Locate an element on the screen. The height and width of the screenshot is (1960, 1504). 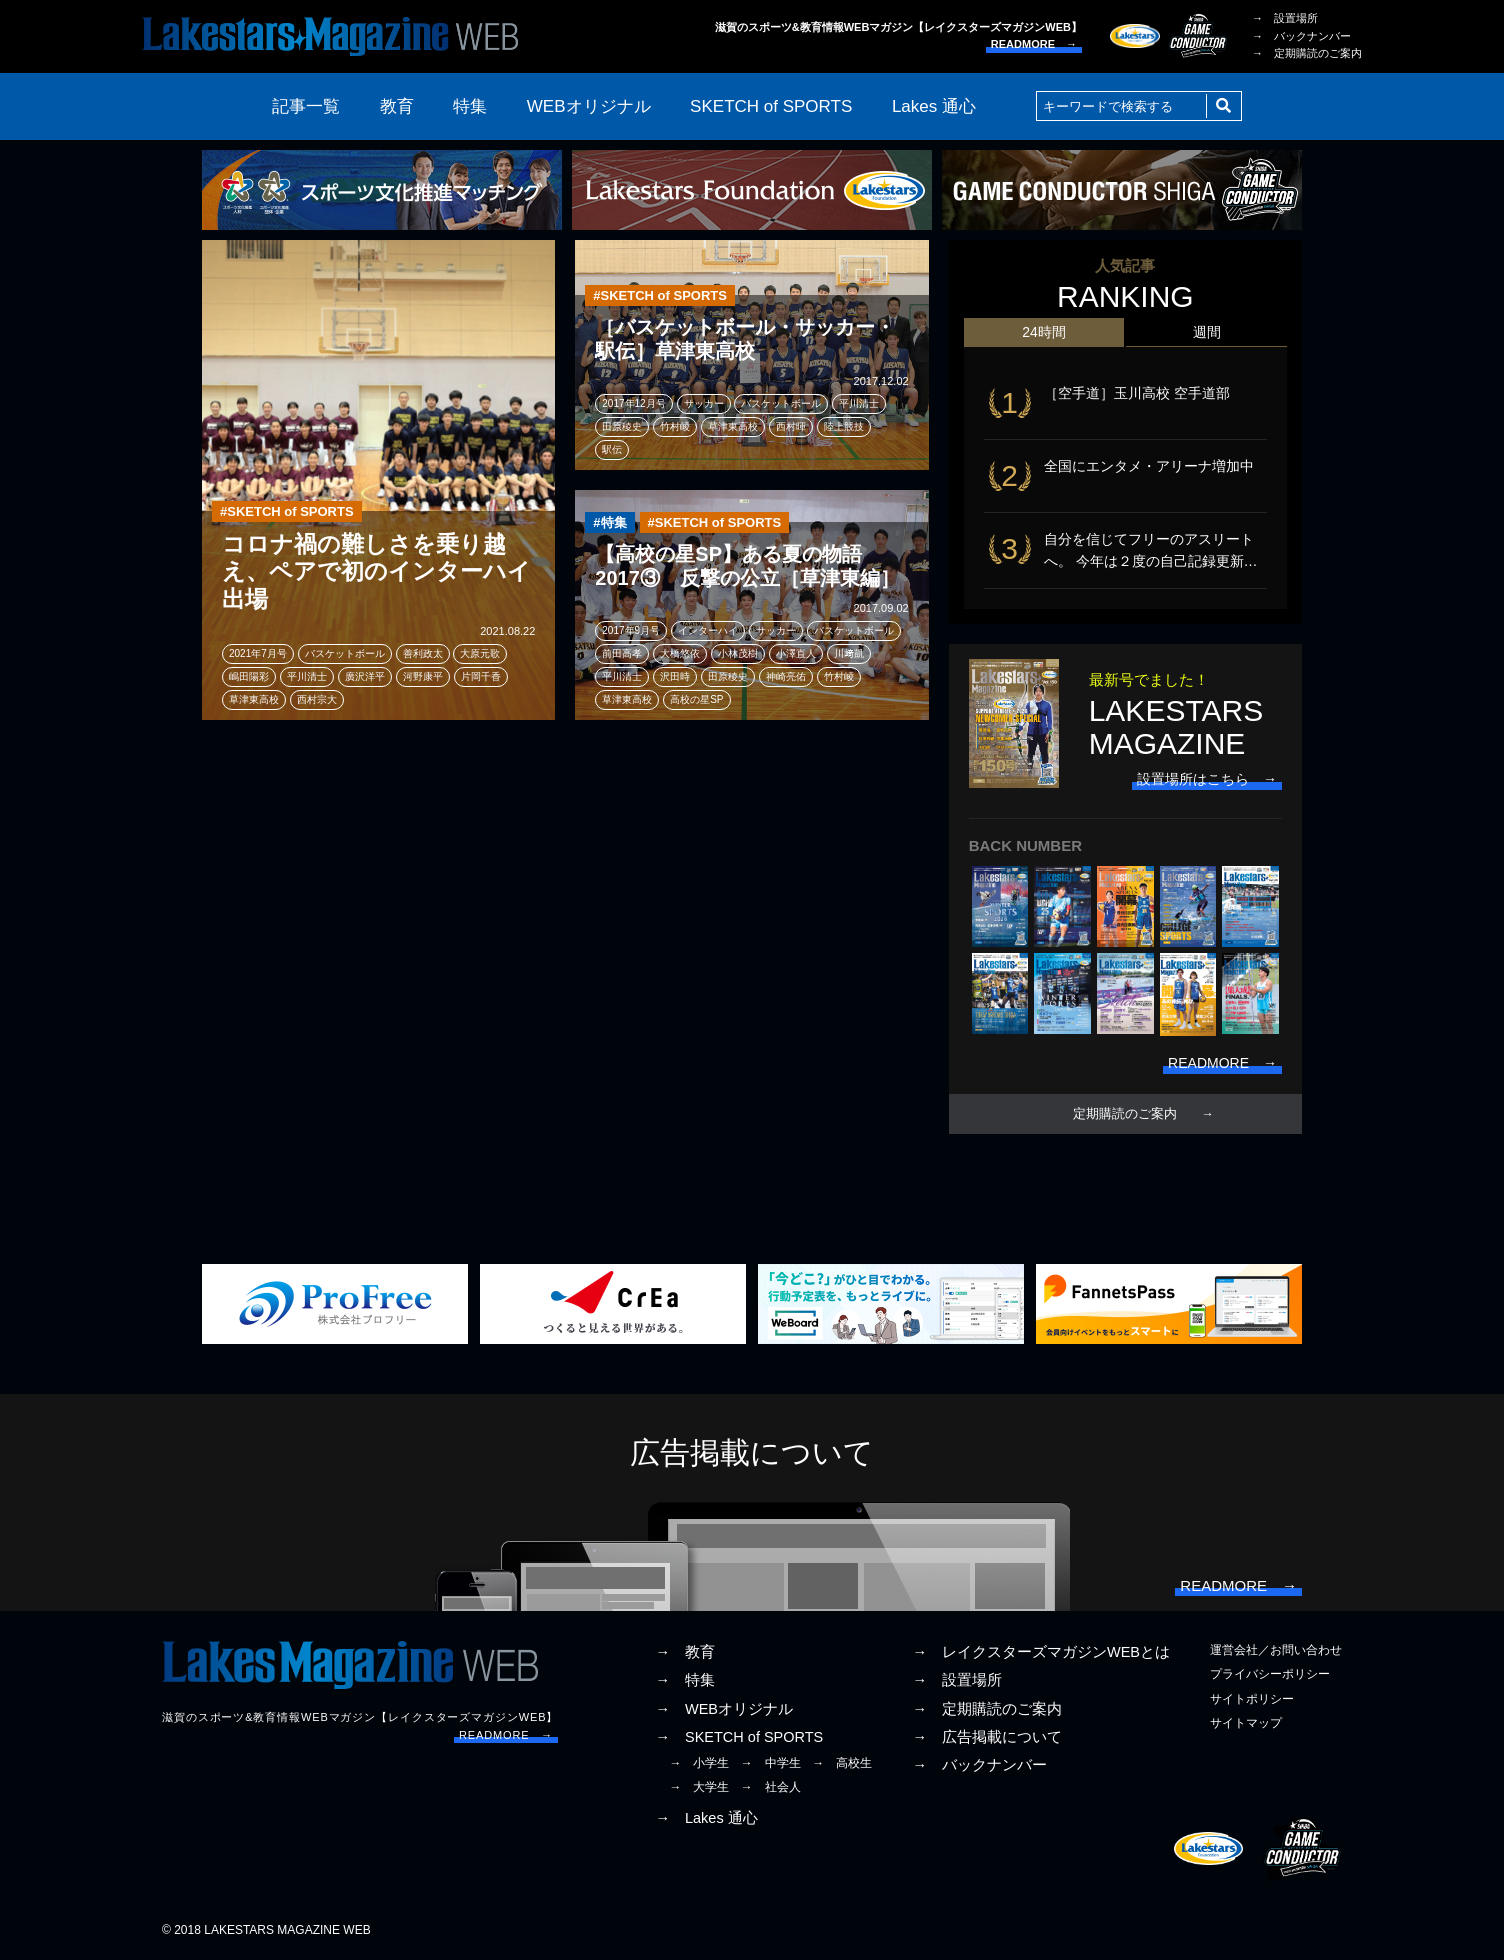
定期購読のご案内 is located at coordinates (1125, 1114).